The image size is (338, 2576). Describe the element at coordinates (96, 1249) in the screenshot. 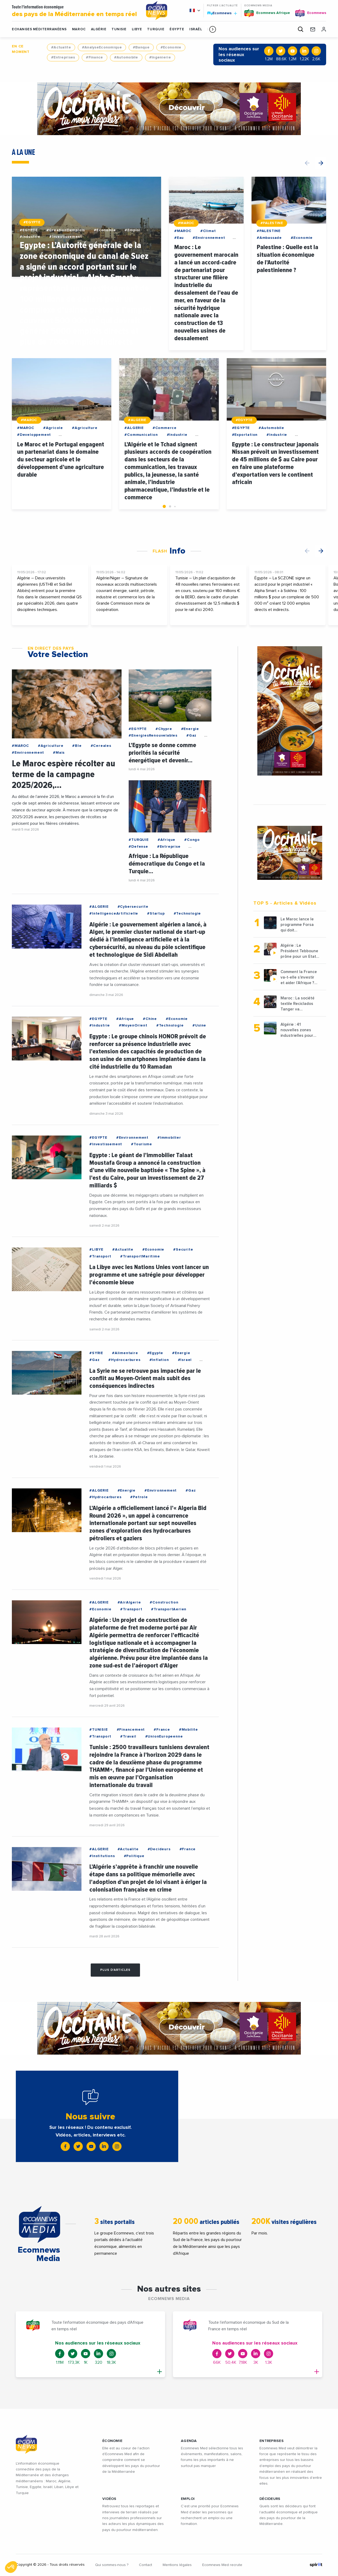

I see `#LIBYE` at that location.